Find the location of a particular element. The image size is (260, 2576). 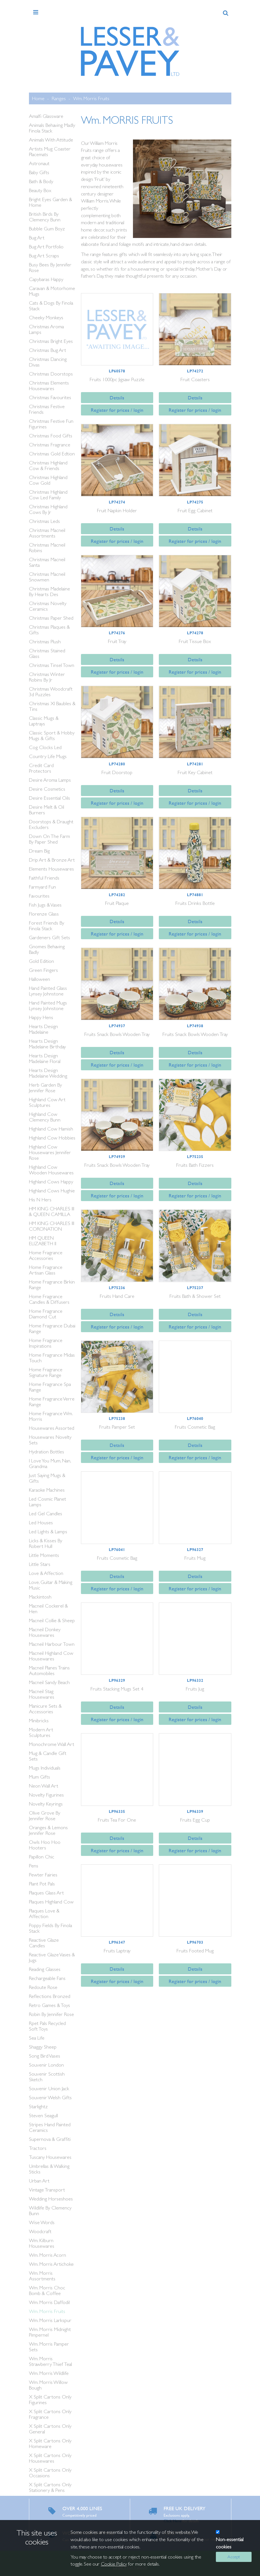

Bug Art Scraps is located at coordinates (44, 256).